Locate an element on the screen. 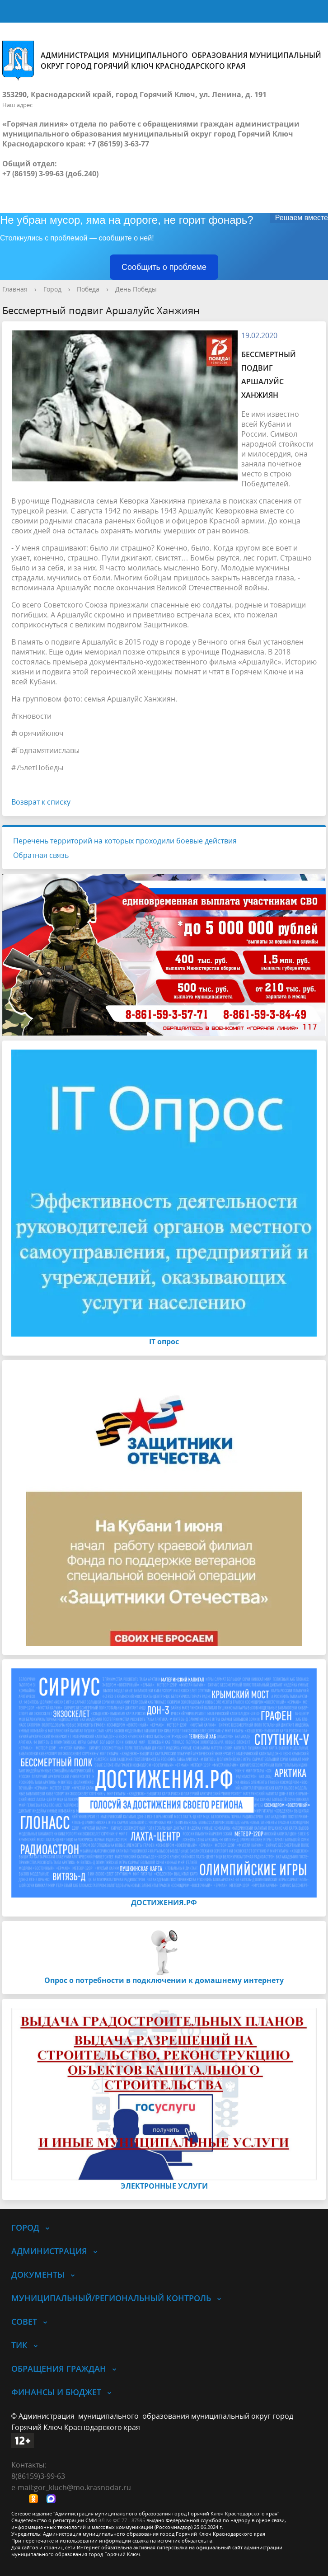 This screenshot has width=328, height=2576. Город is located at coordinates (52, 289).